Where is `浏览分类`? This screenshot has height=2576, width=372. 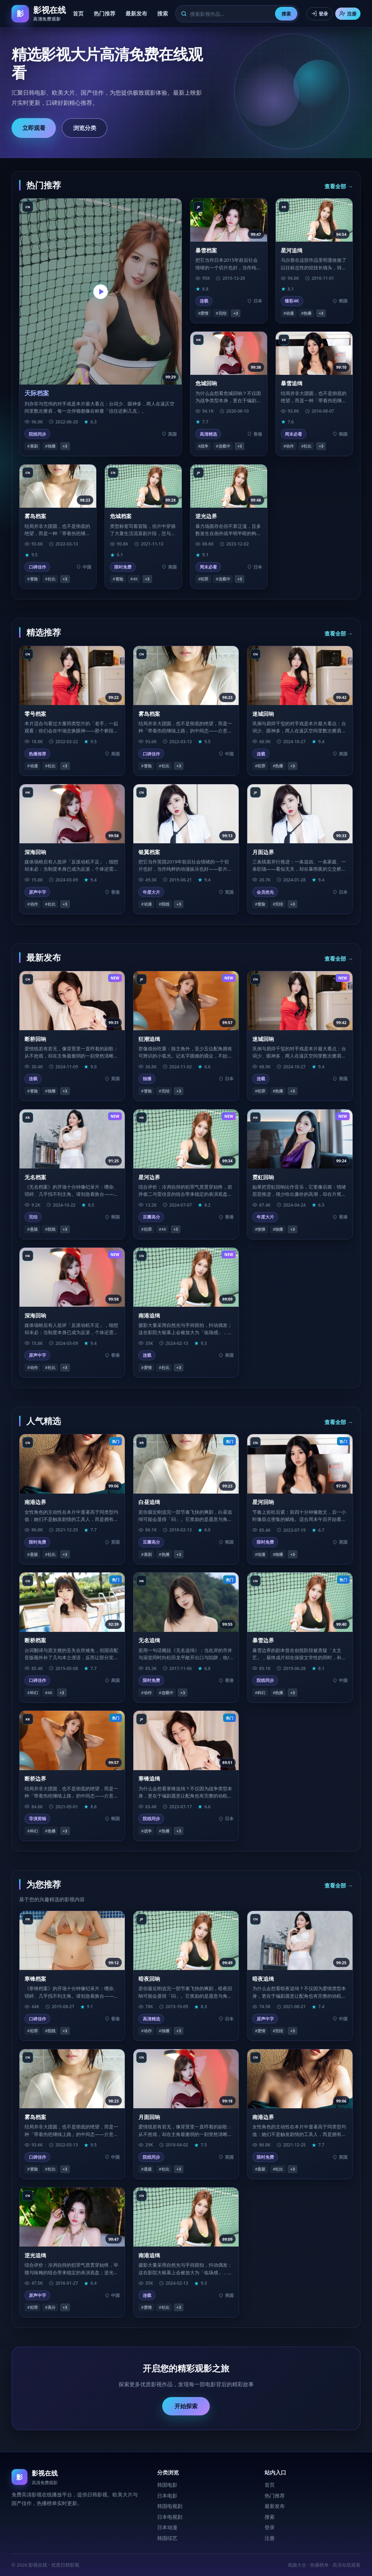 浏览分类 is located at coordinates (84, 128).